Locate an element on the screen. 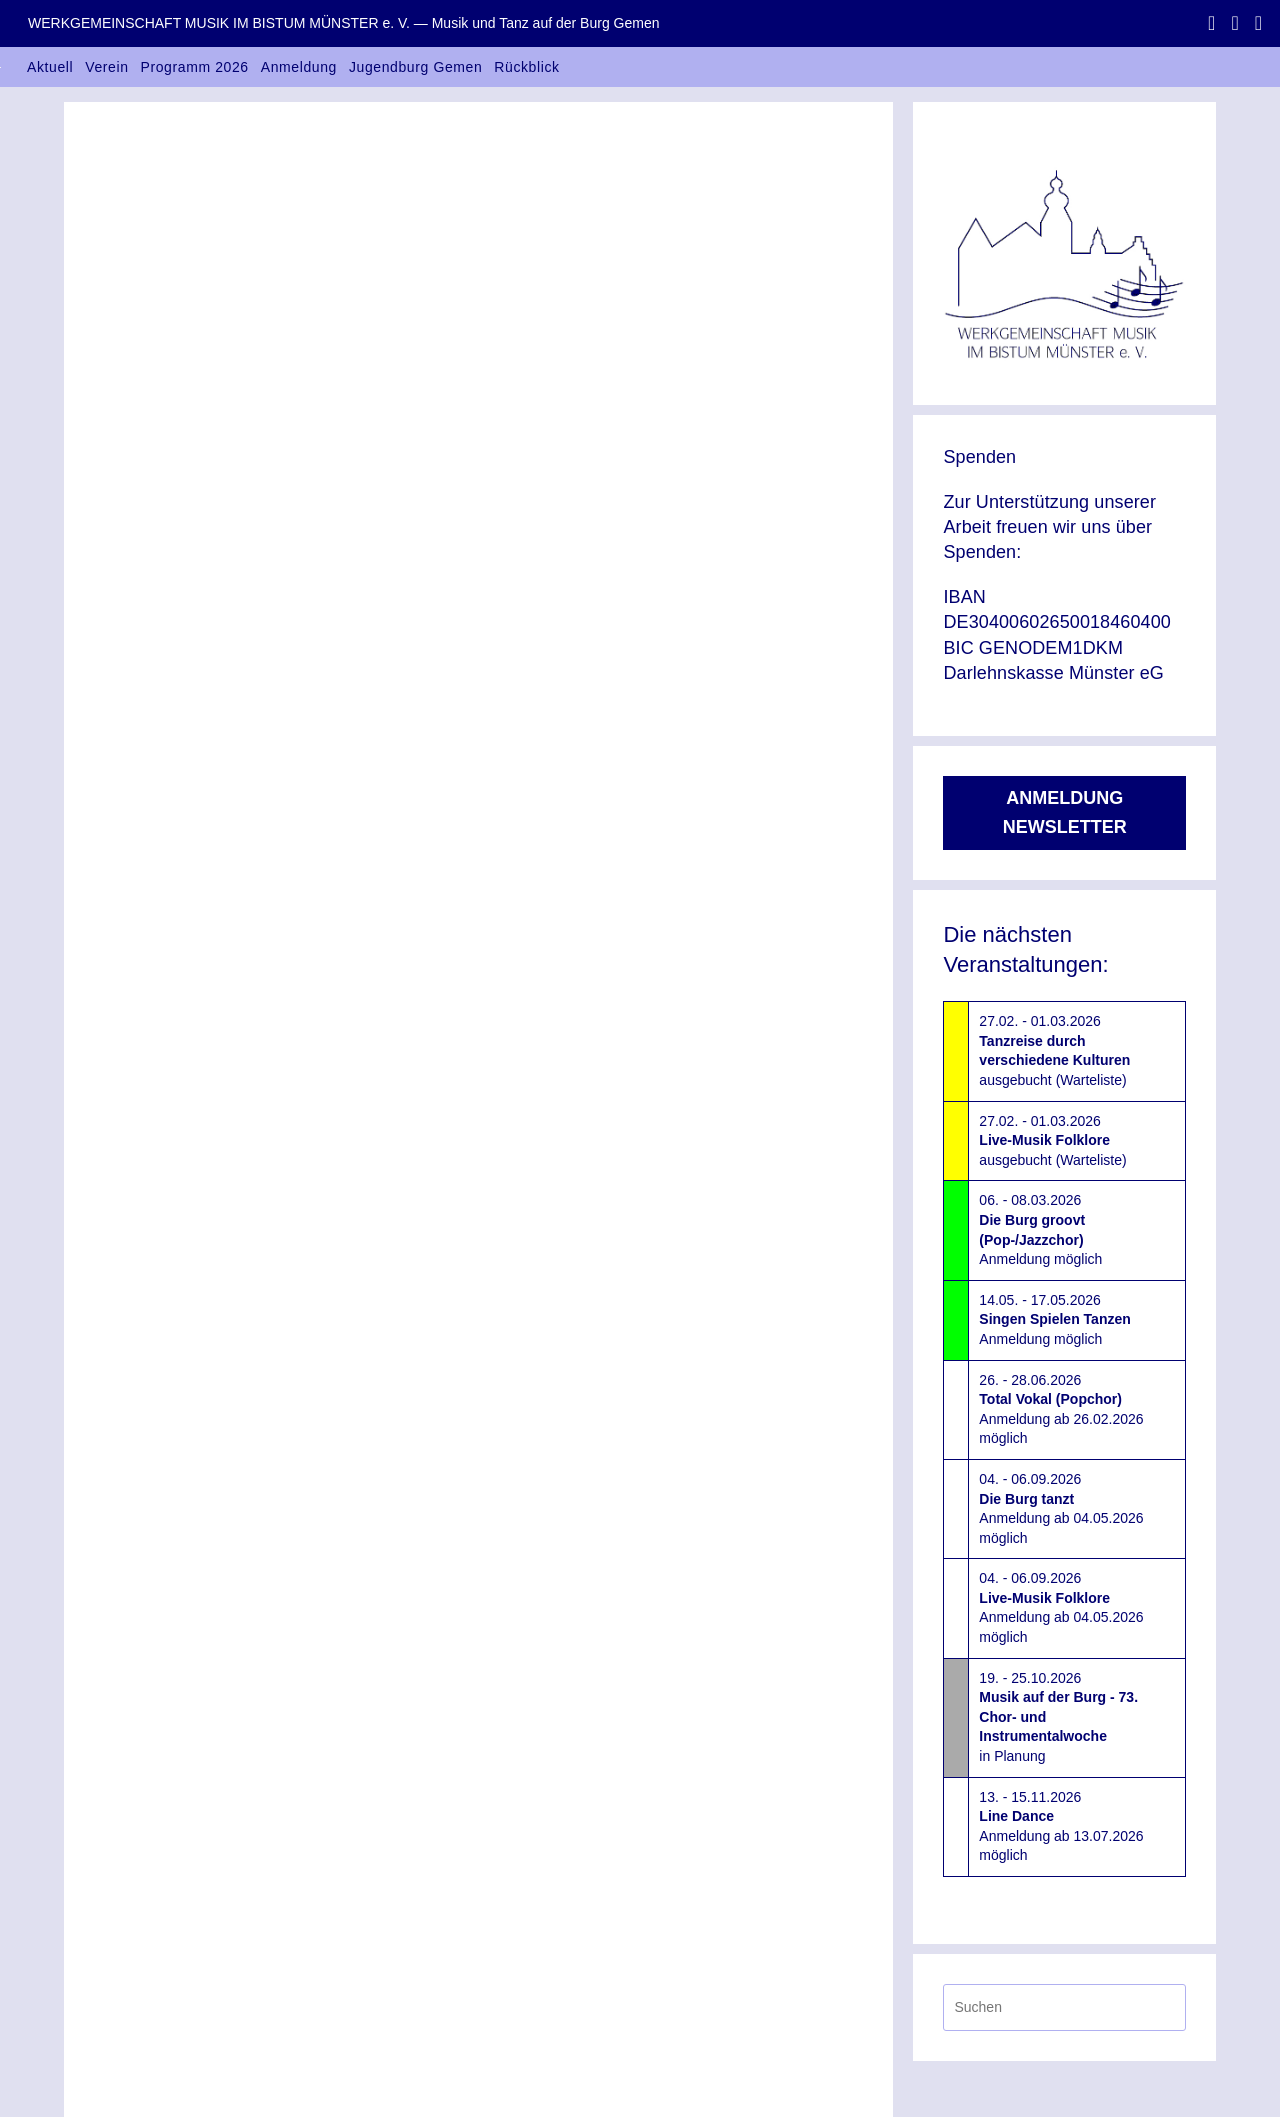 The image size is (1280, 2117). 26. - 28.06.2026Anmeldung ab 26.02.2026 möglich is located at coordinates (1061, 1409).